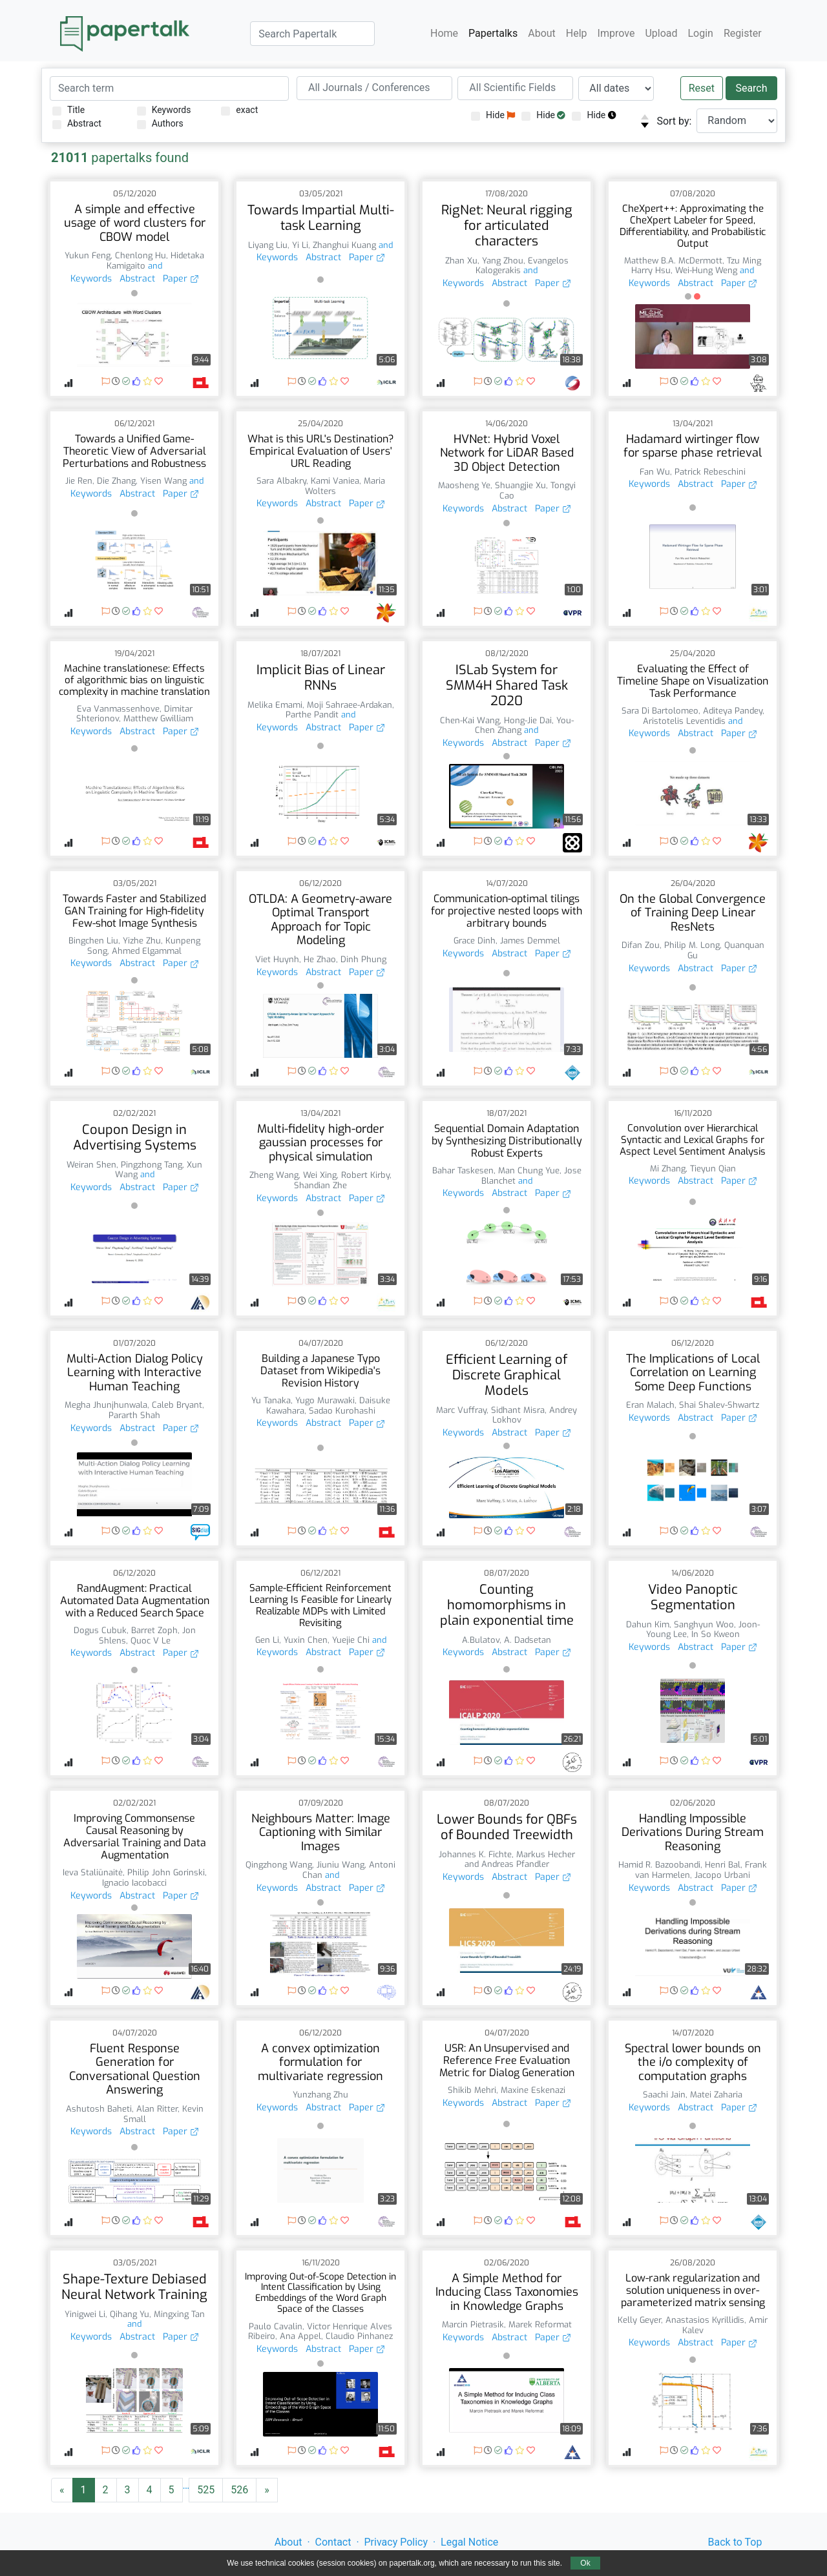  Describe the element at coordinates (529, 1170) in the screenshot. I see `Man Chung Yue` at that location.